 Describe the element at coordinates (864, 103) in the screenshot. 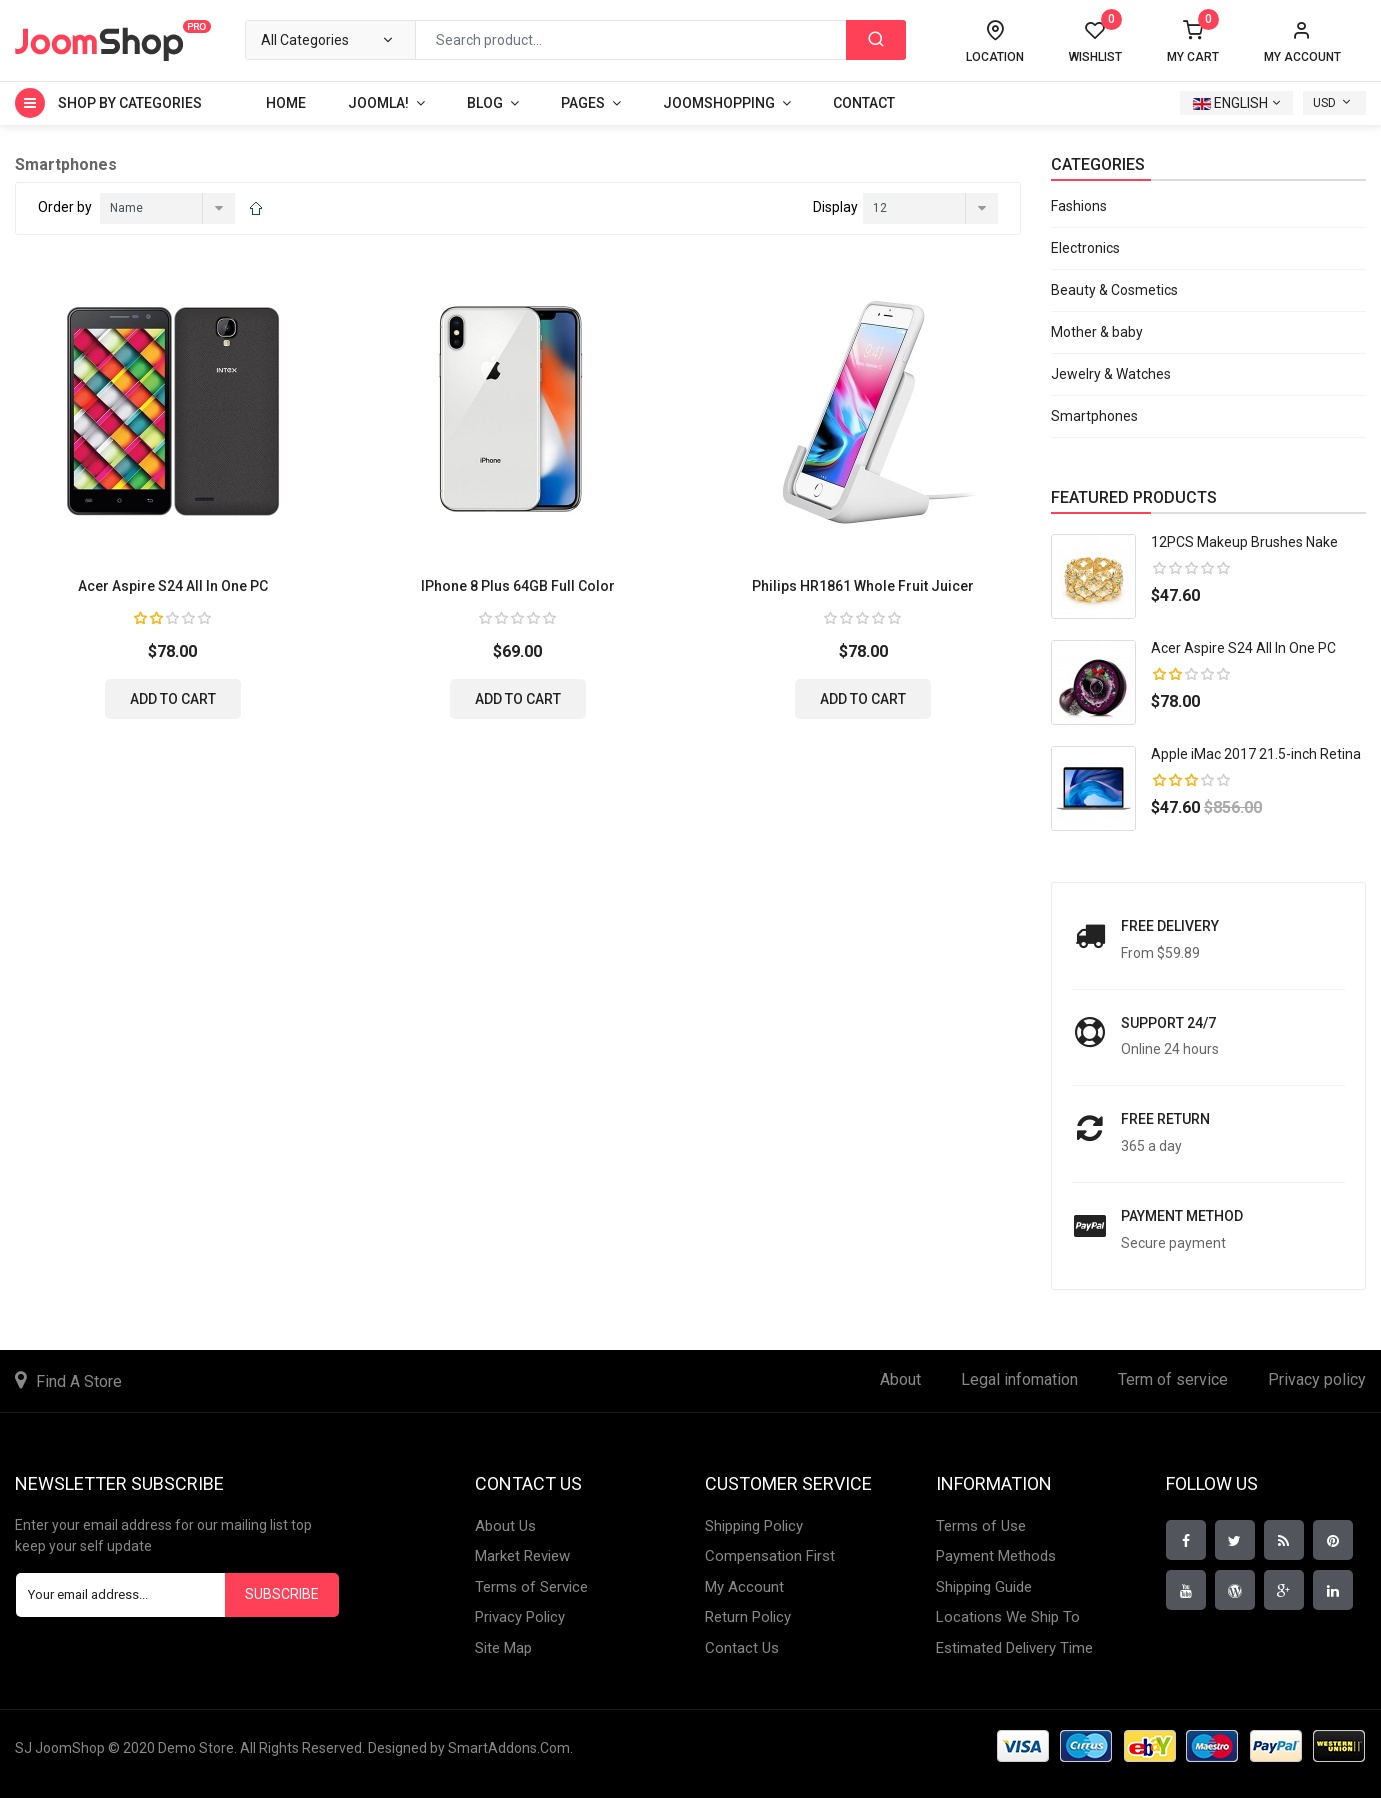

I see `Contact` at that location.